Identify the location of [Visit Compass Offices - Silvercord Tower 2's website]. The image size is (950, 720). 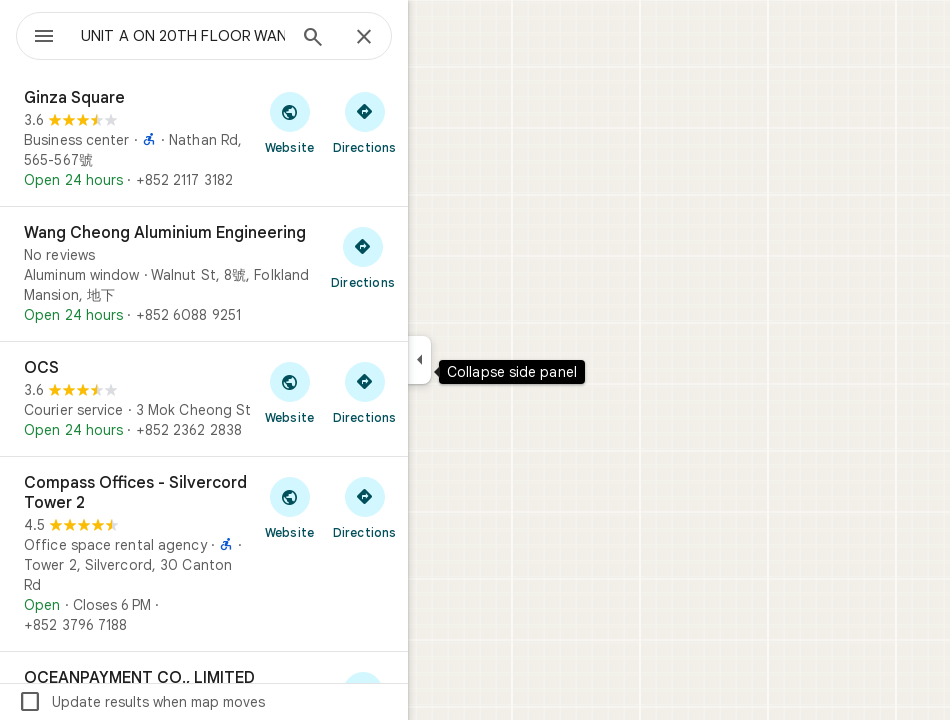
(289, 507).